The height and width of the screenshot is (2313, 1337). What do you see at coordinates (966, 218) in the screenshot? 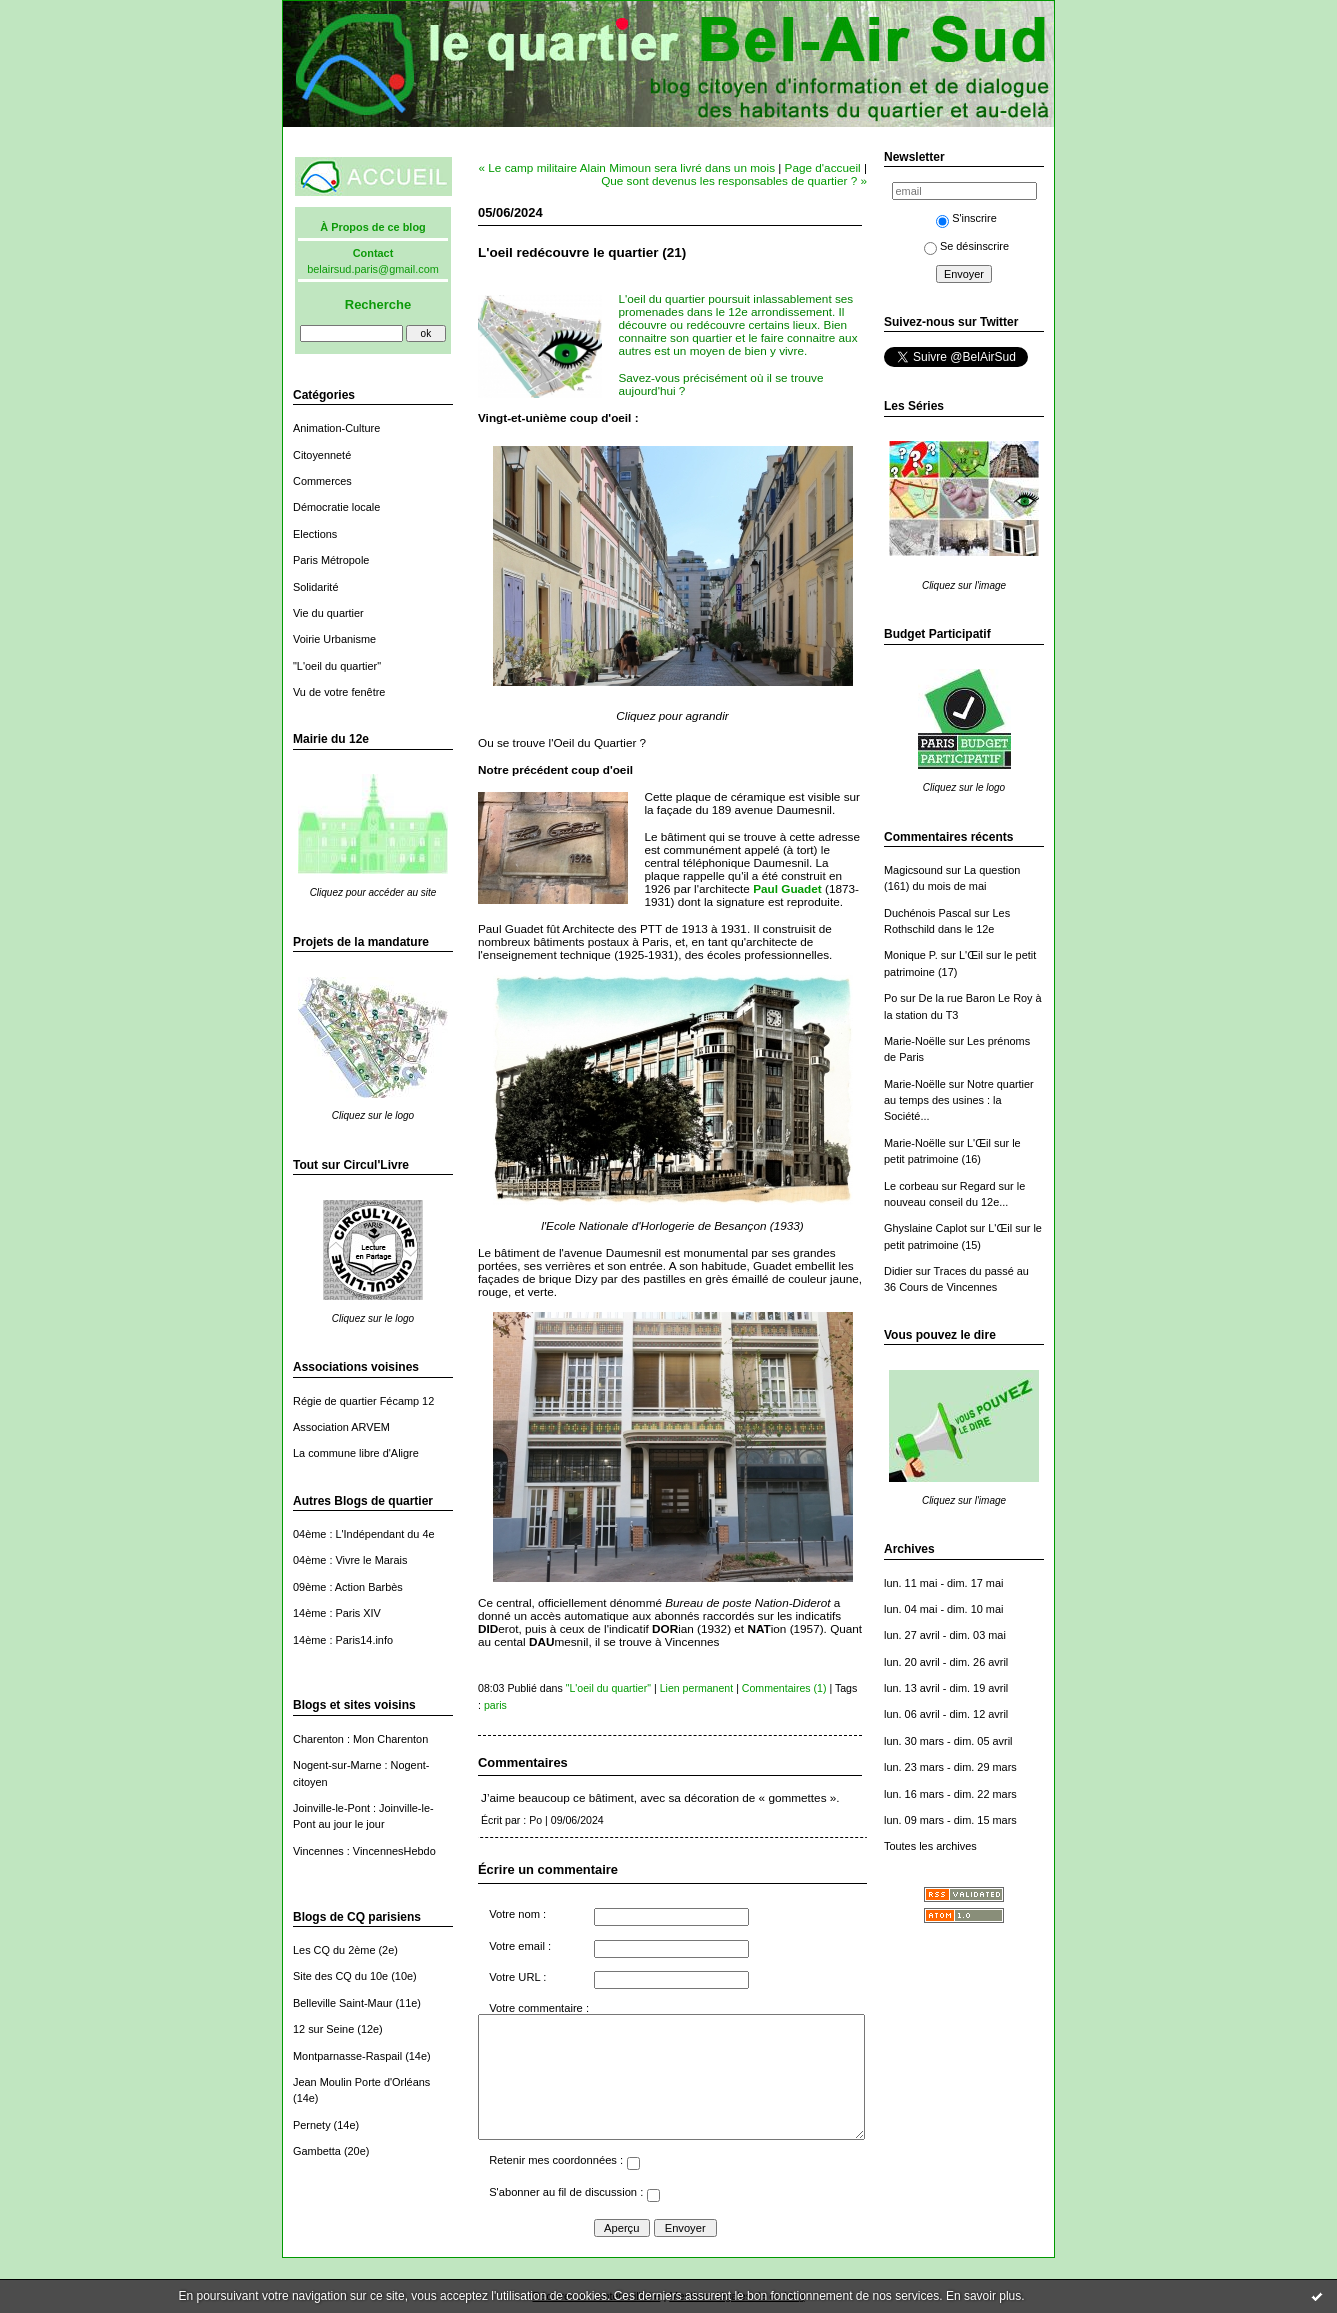
I see `S'inscrire` at bounding box center [966, 218].